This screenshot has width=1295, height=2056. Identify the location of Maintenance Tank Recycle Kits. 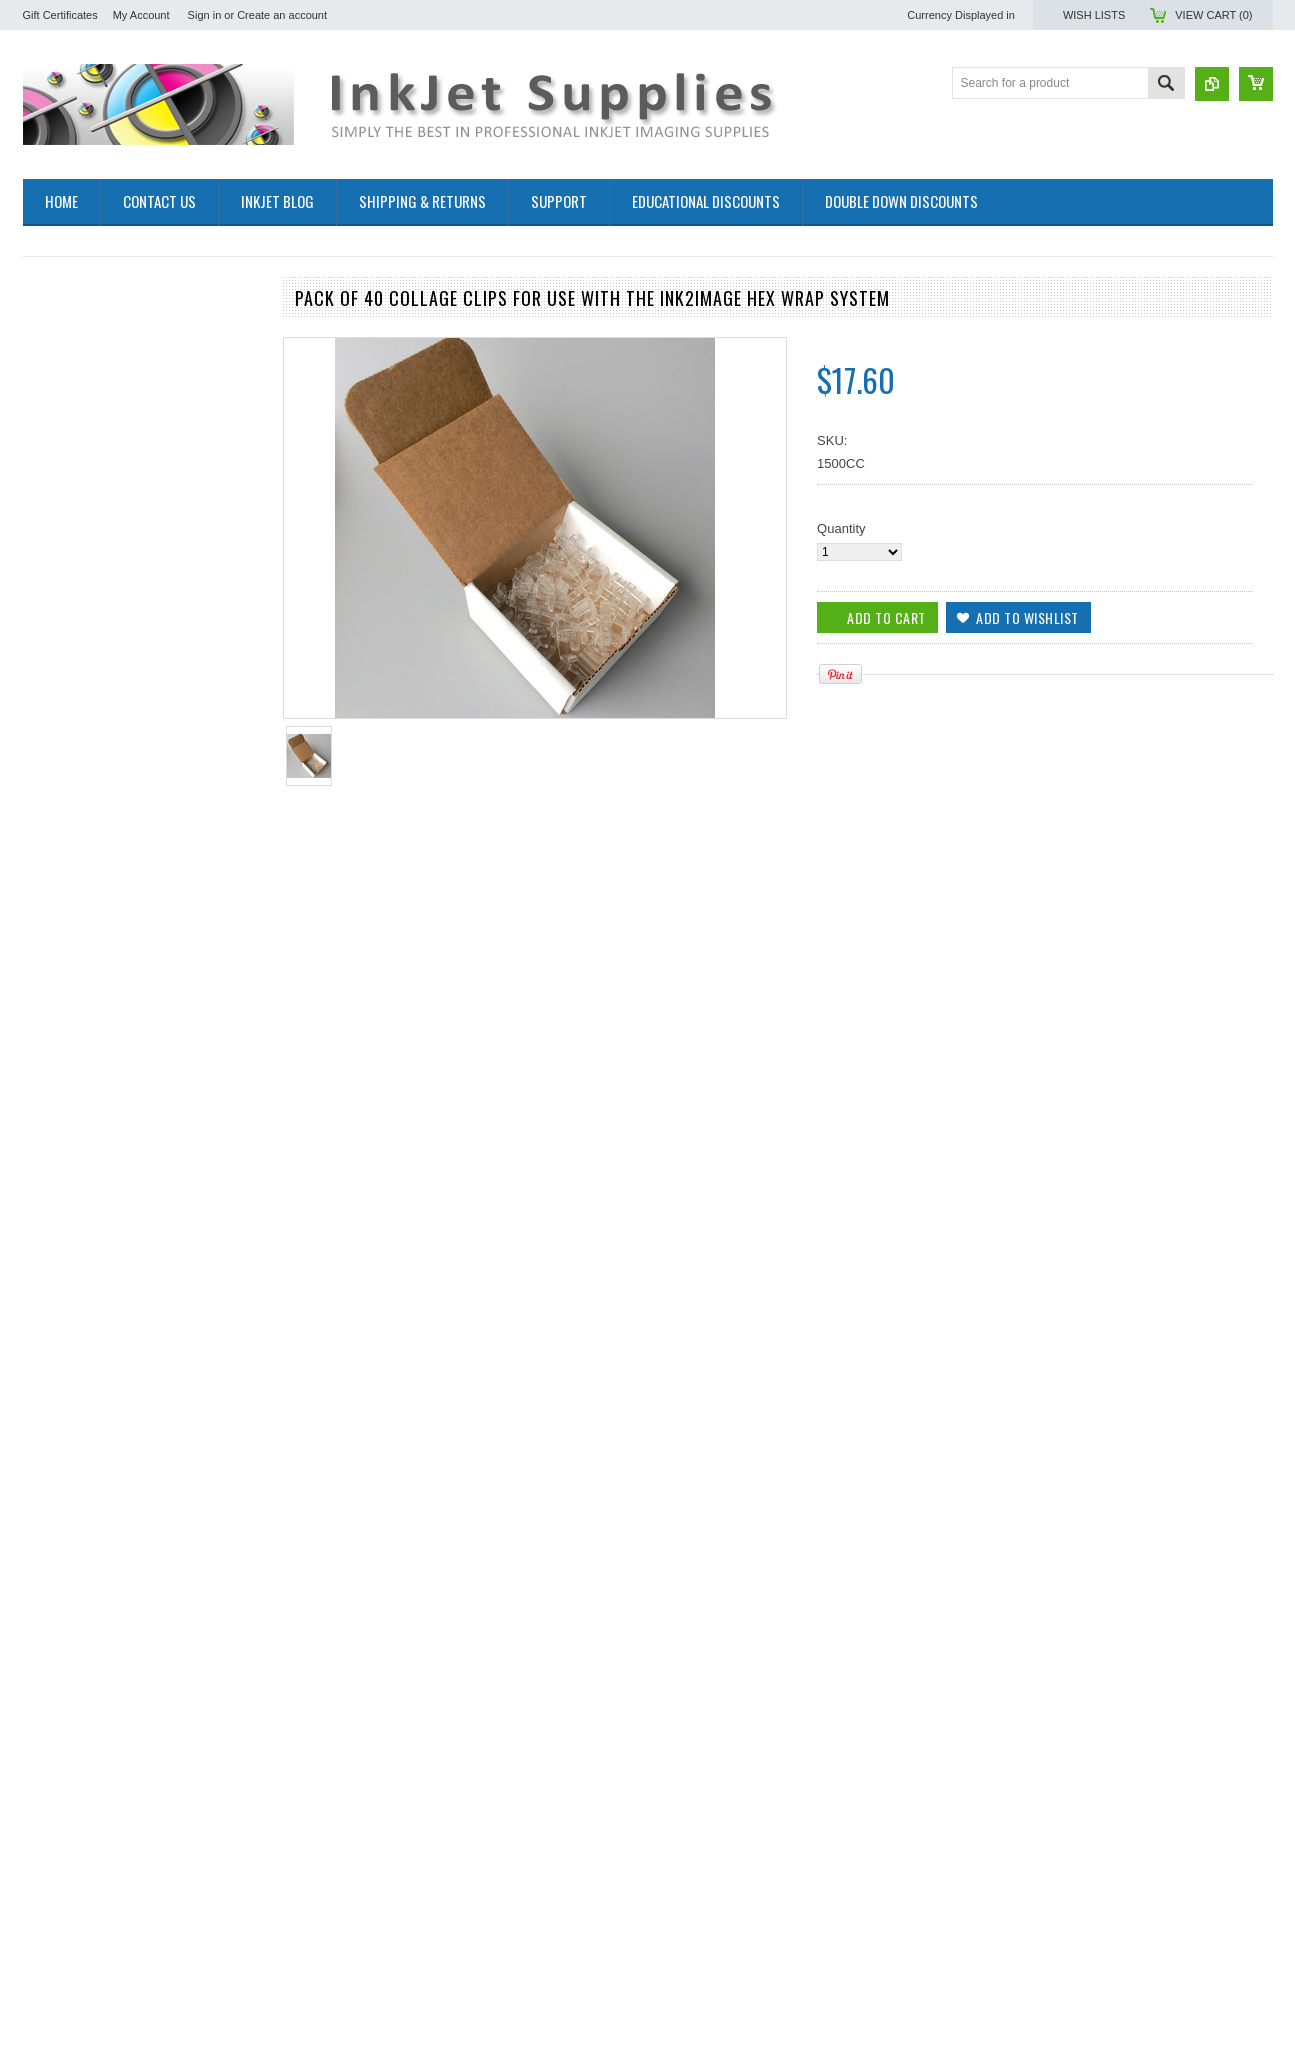
(113, 478).